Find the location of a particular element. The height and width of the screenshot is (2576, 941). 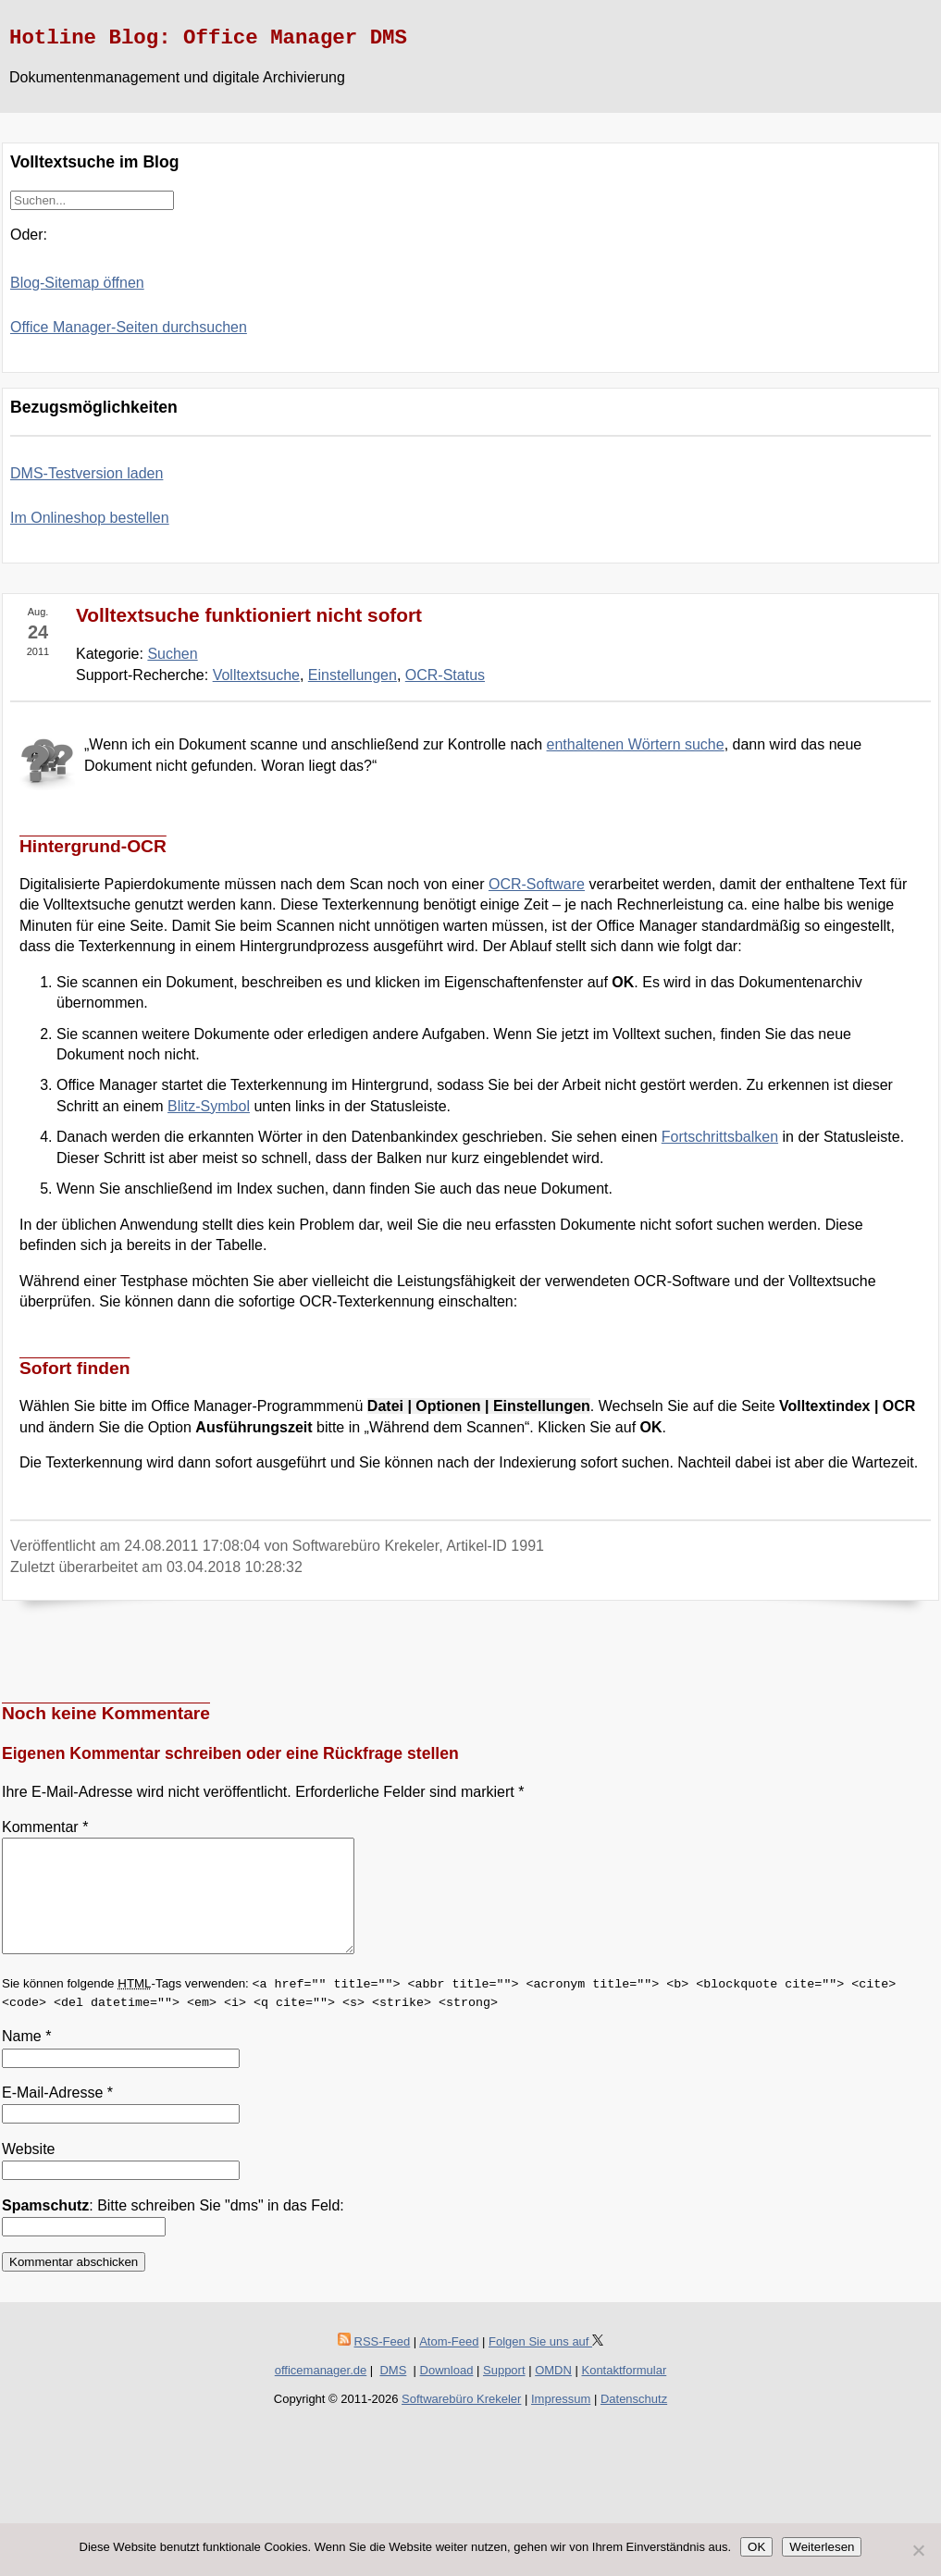

[Nein] is located at coordinates (918, 2550).